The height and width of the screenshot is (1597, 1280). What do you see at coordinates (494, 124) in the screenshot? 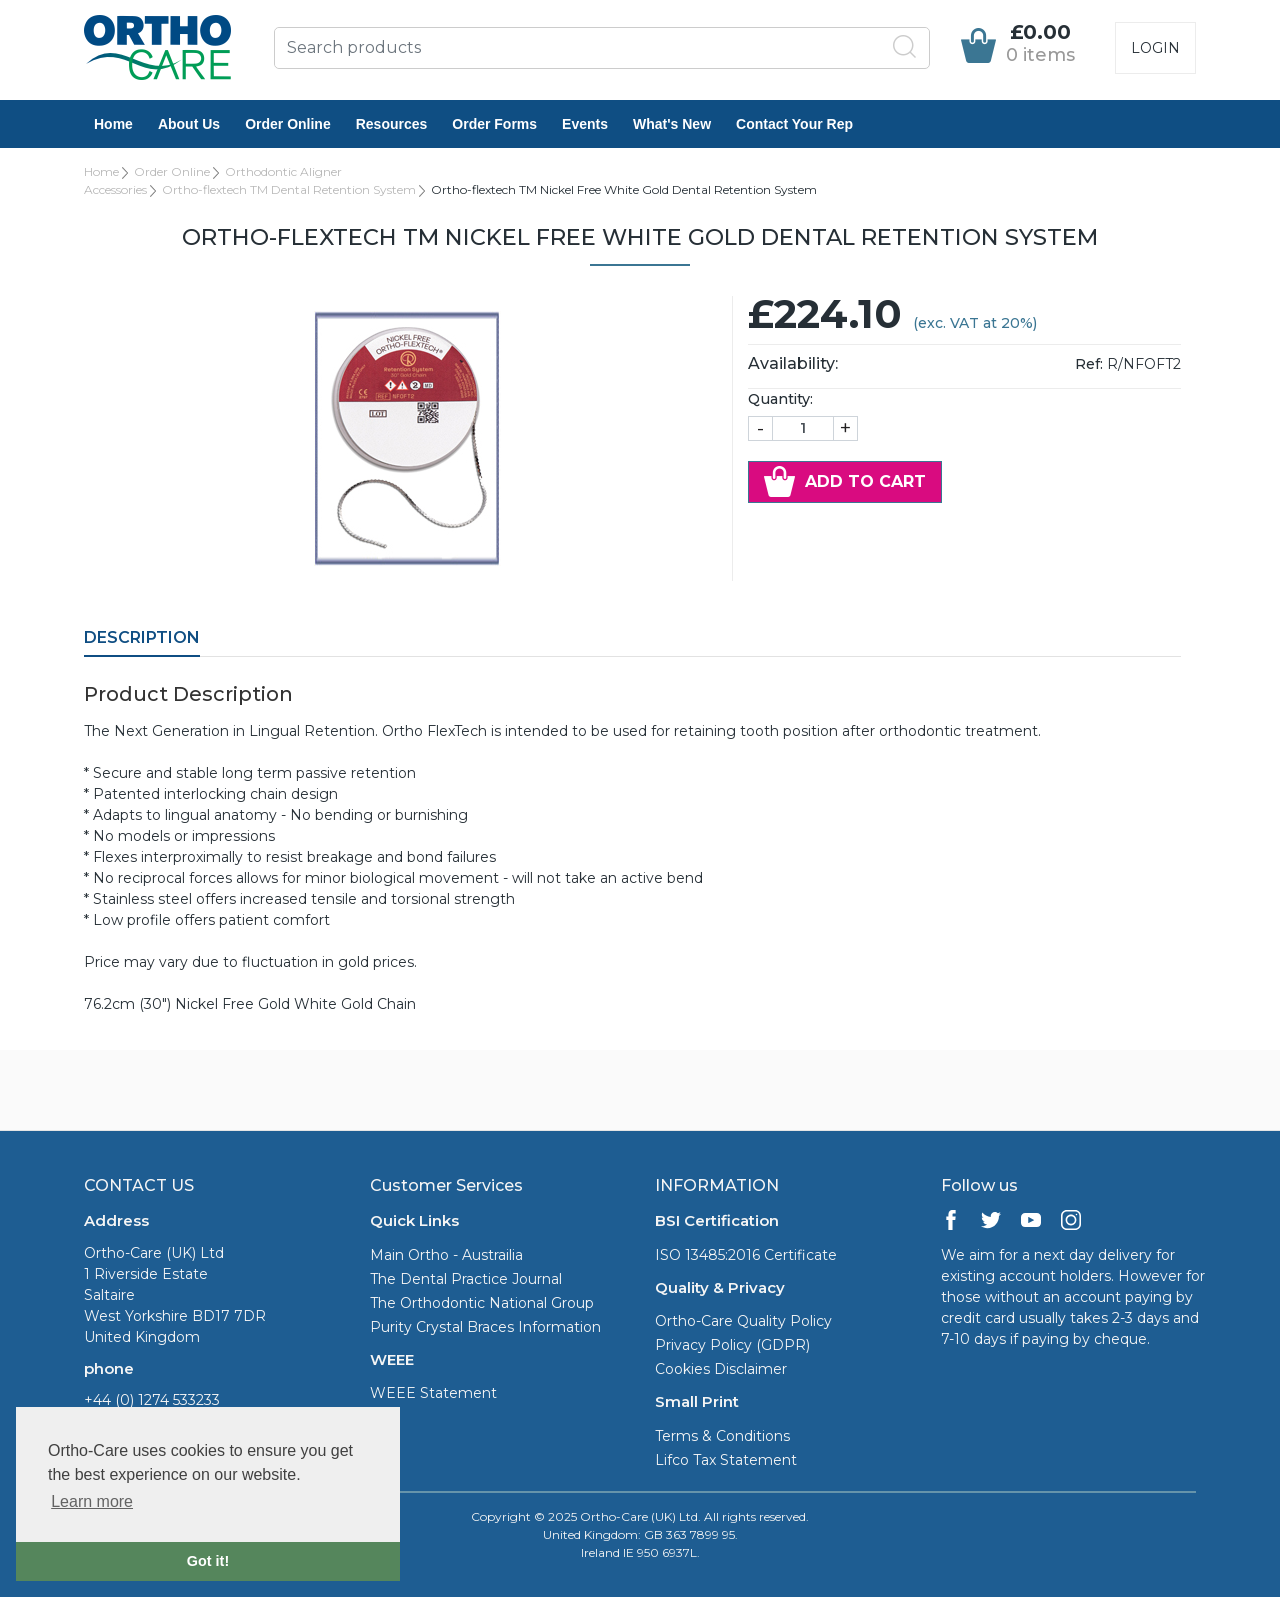
I see `Order Forms` at bounding box center [494, 124].